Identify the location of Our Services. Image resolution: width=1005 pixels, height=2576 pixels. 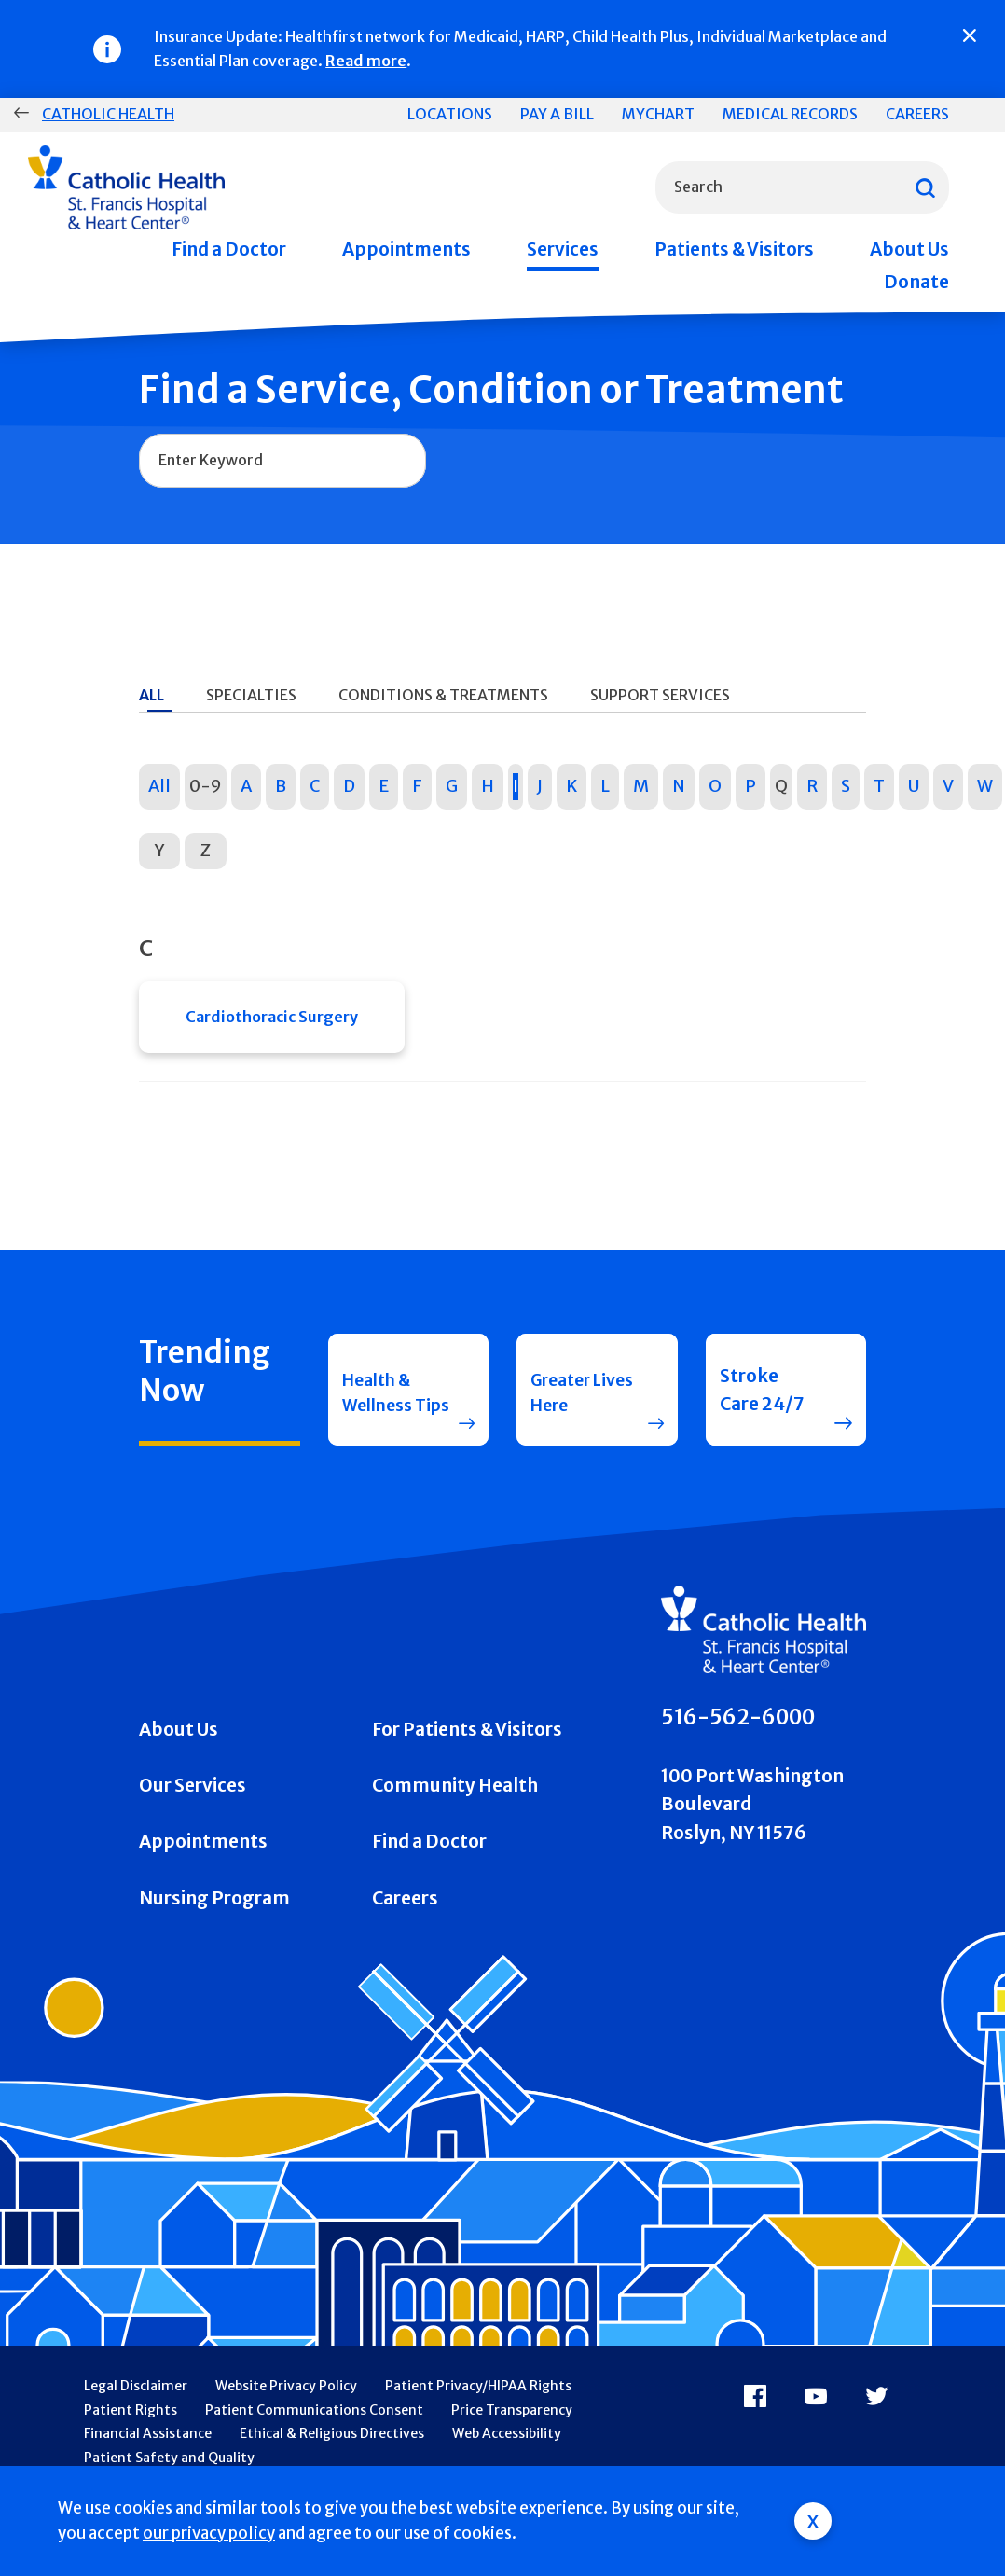
(192, 1821).